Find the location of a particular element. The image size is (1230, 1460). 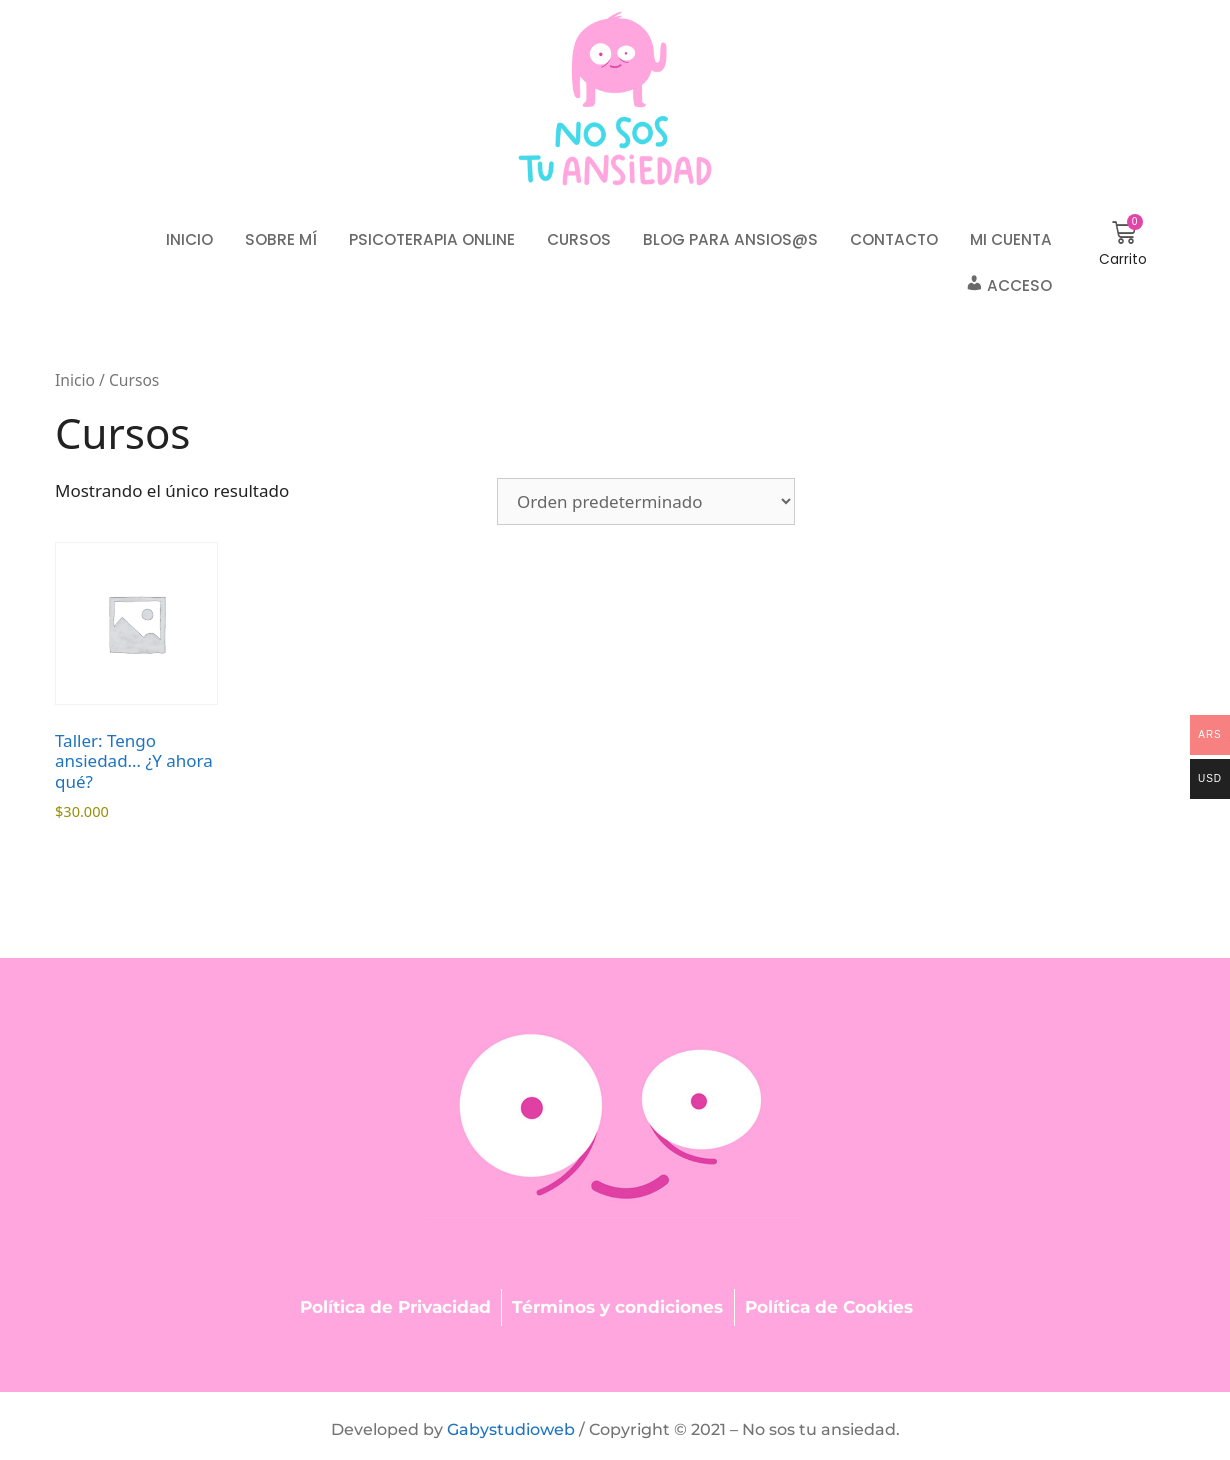

Términos y condiciones is located at coordinates (617, 1307).